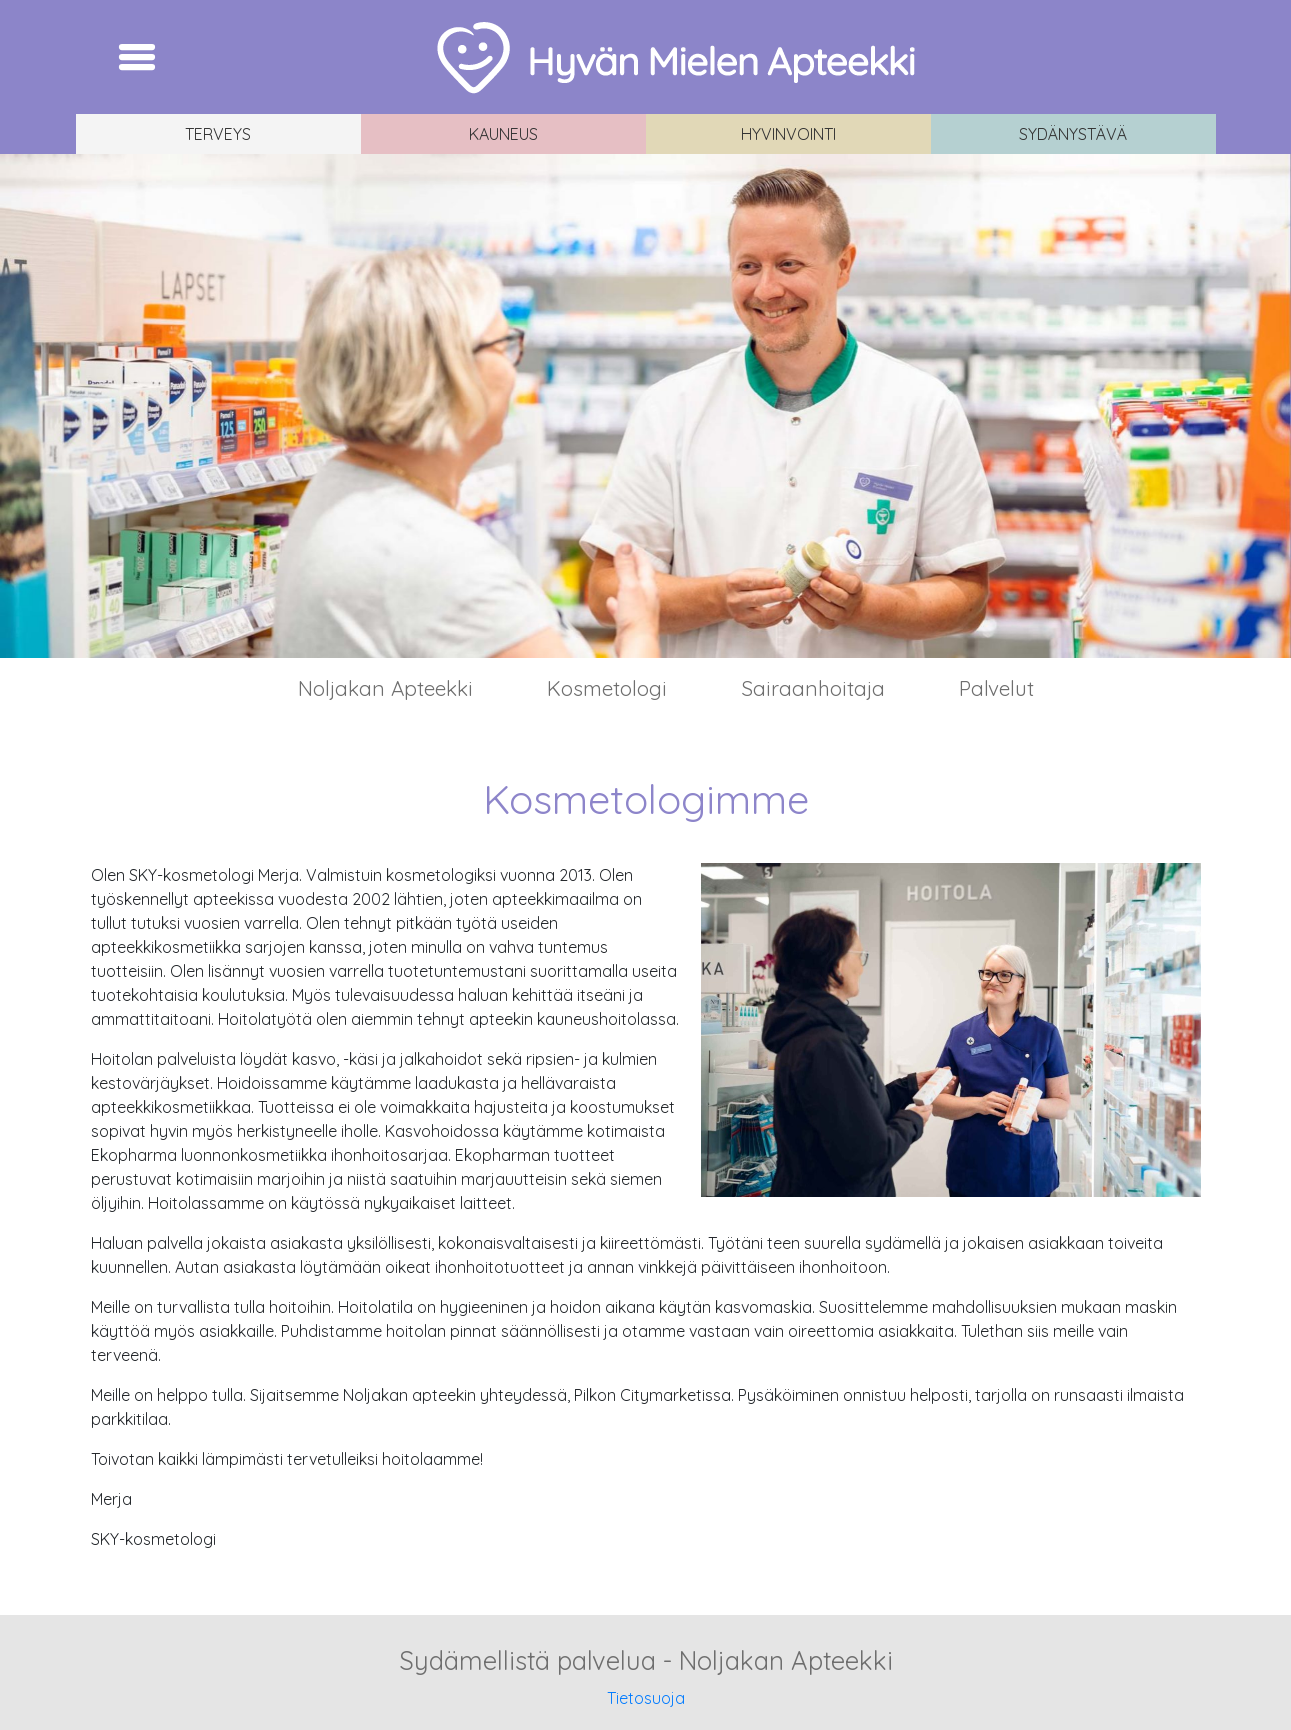 This screenshot has width=1291, height=1730. I want to click on Kauneus, so click(503, 134).